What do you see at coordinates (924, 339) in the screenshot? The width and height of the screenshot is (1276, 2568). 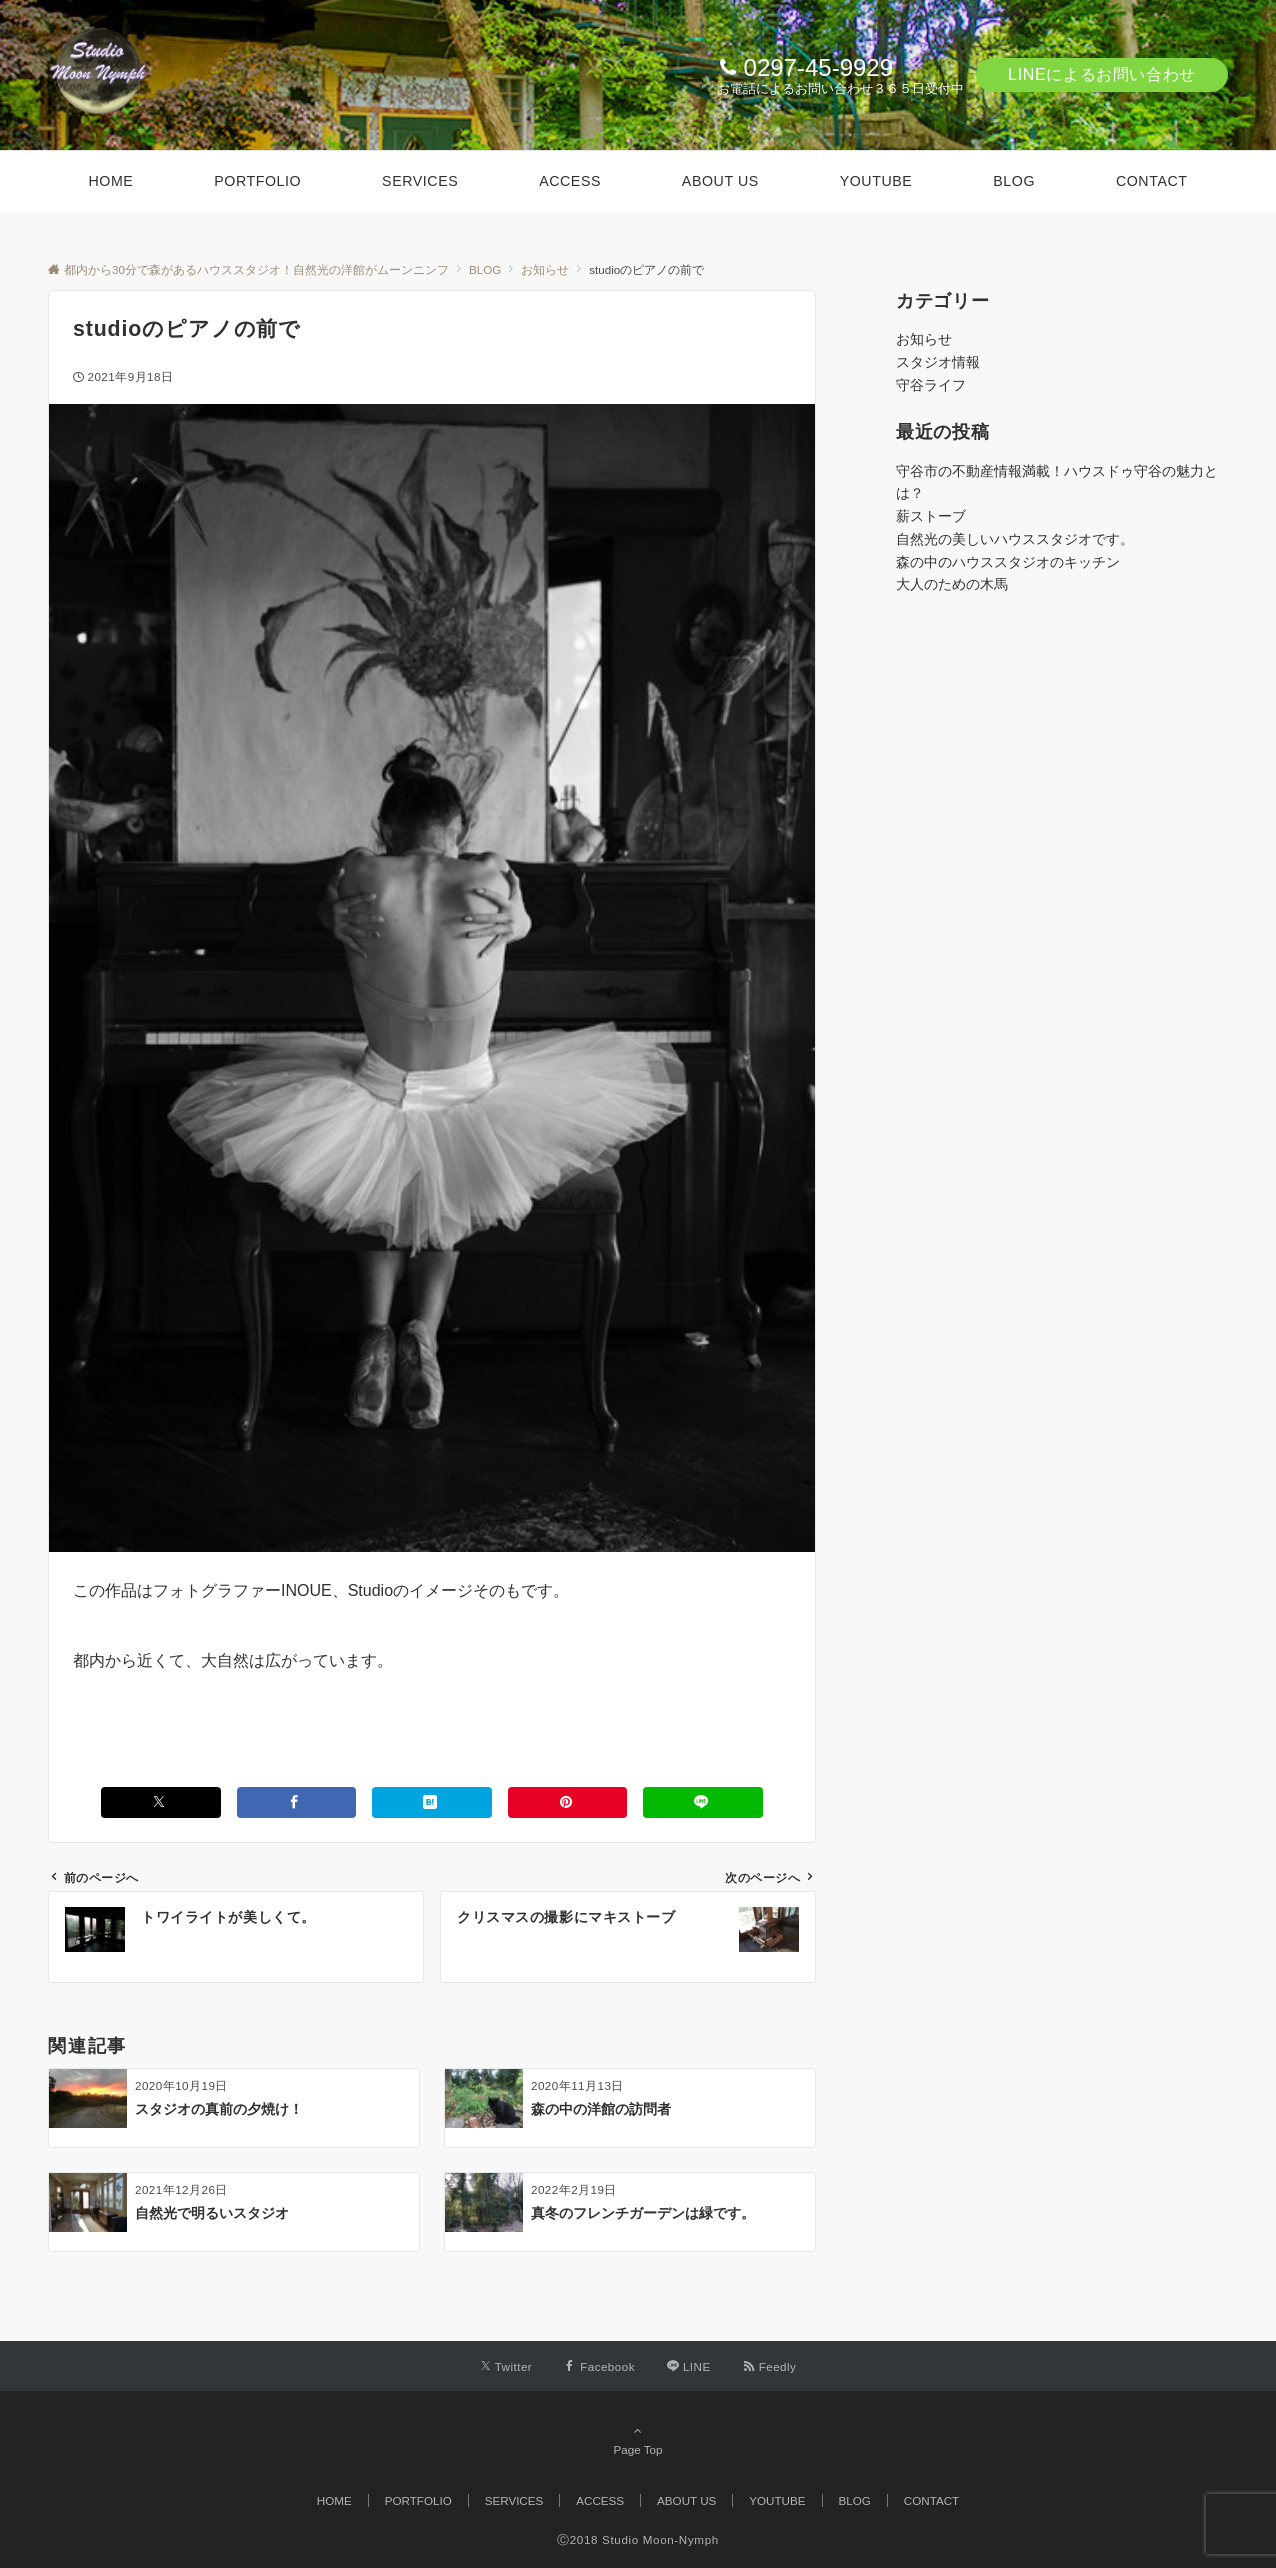 I see `お知らせ` at bounding box center [924, 339].